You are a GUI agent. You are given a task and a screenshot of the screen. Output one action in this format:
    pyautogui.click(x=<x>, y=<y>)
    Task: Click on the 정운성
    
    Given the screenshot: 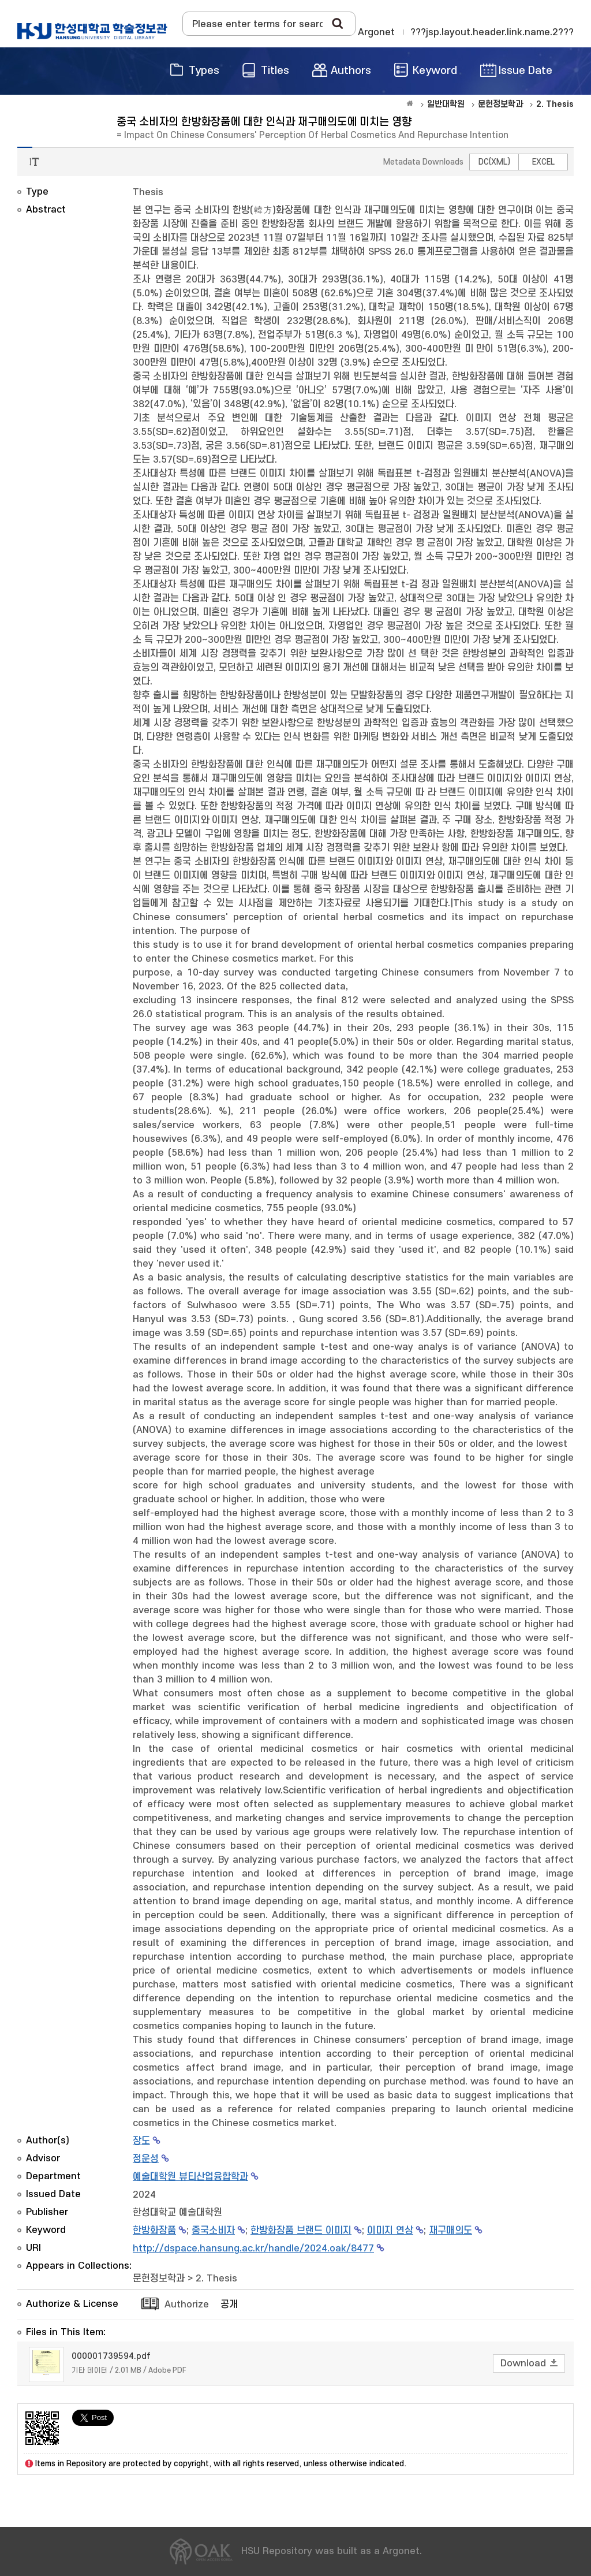 What is the action you would take?
    pyautogui.click(x=146, y=2159)
    